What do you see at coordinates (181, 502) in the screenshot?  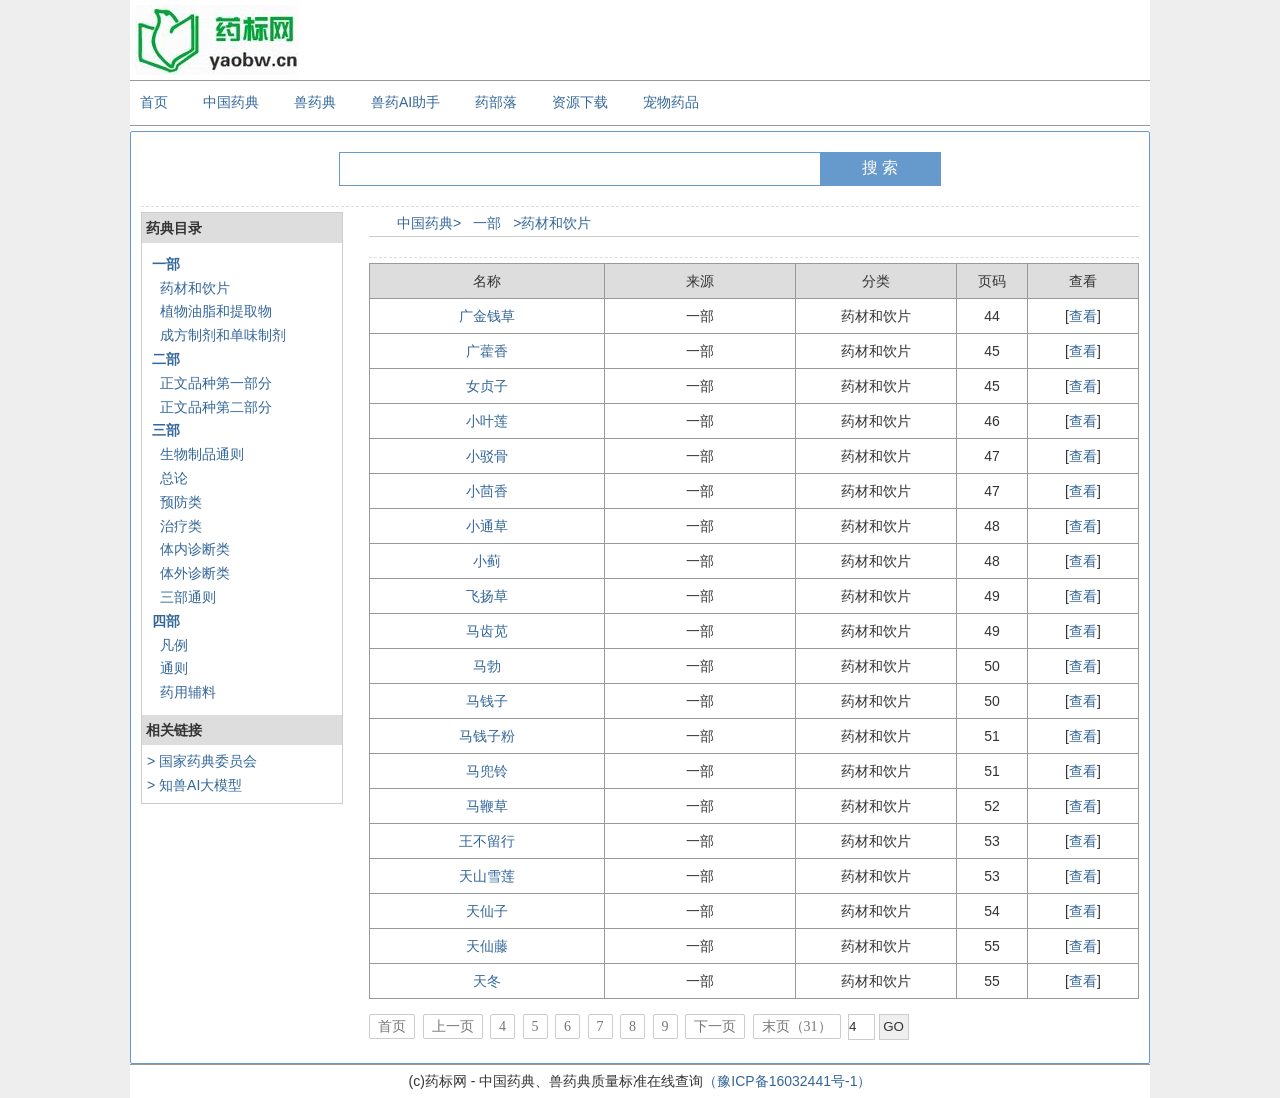 I see `预防类` at bounding box center [181, 502].